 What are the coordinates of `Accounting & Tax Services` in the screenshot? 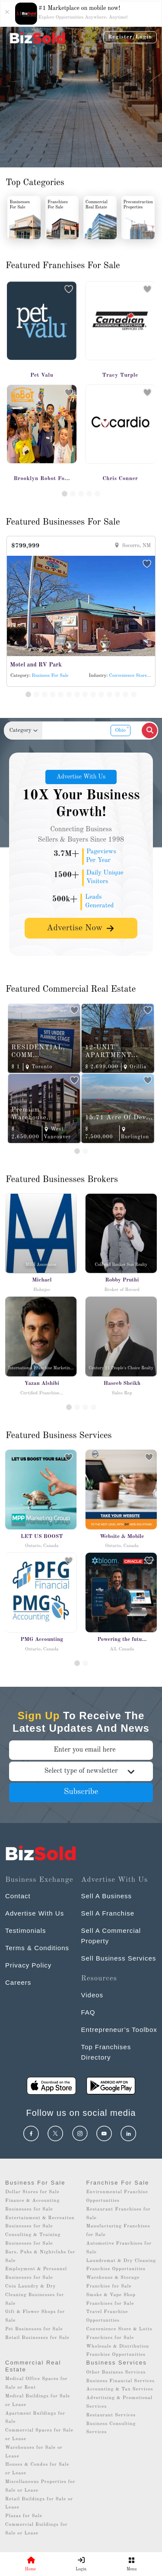 It's located at (119, 2389).